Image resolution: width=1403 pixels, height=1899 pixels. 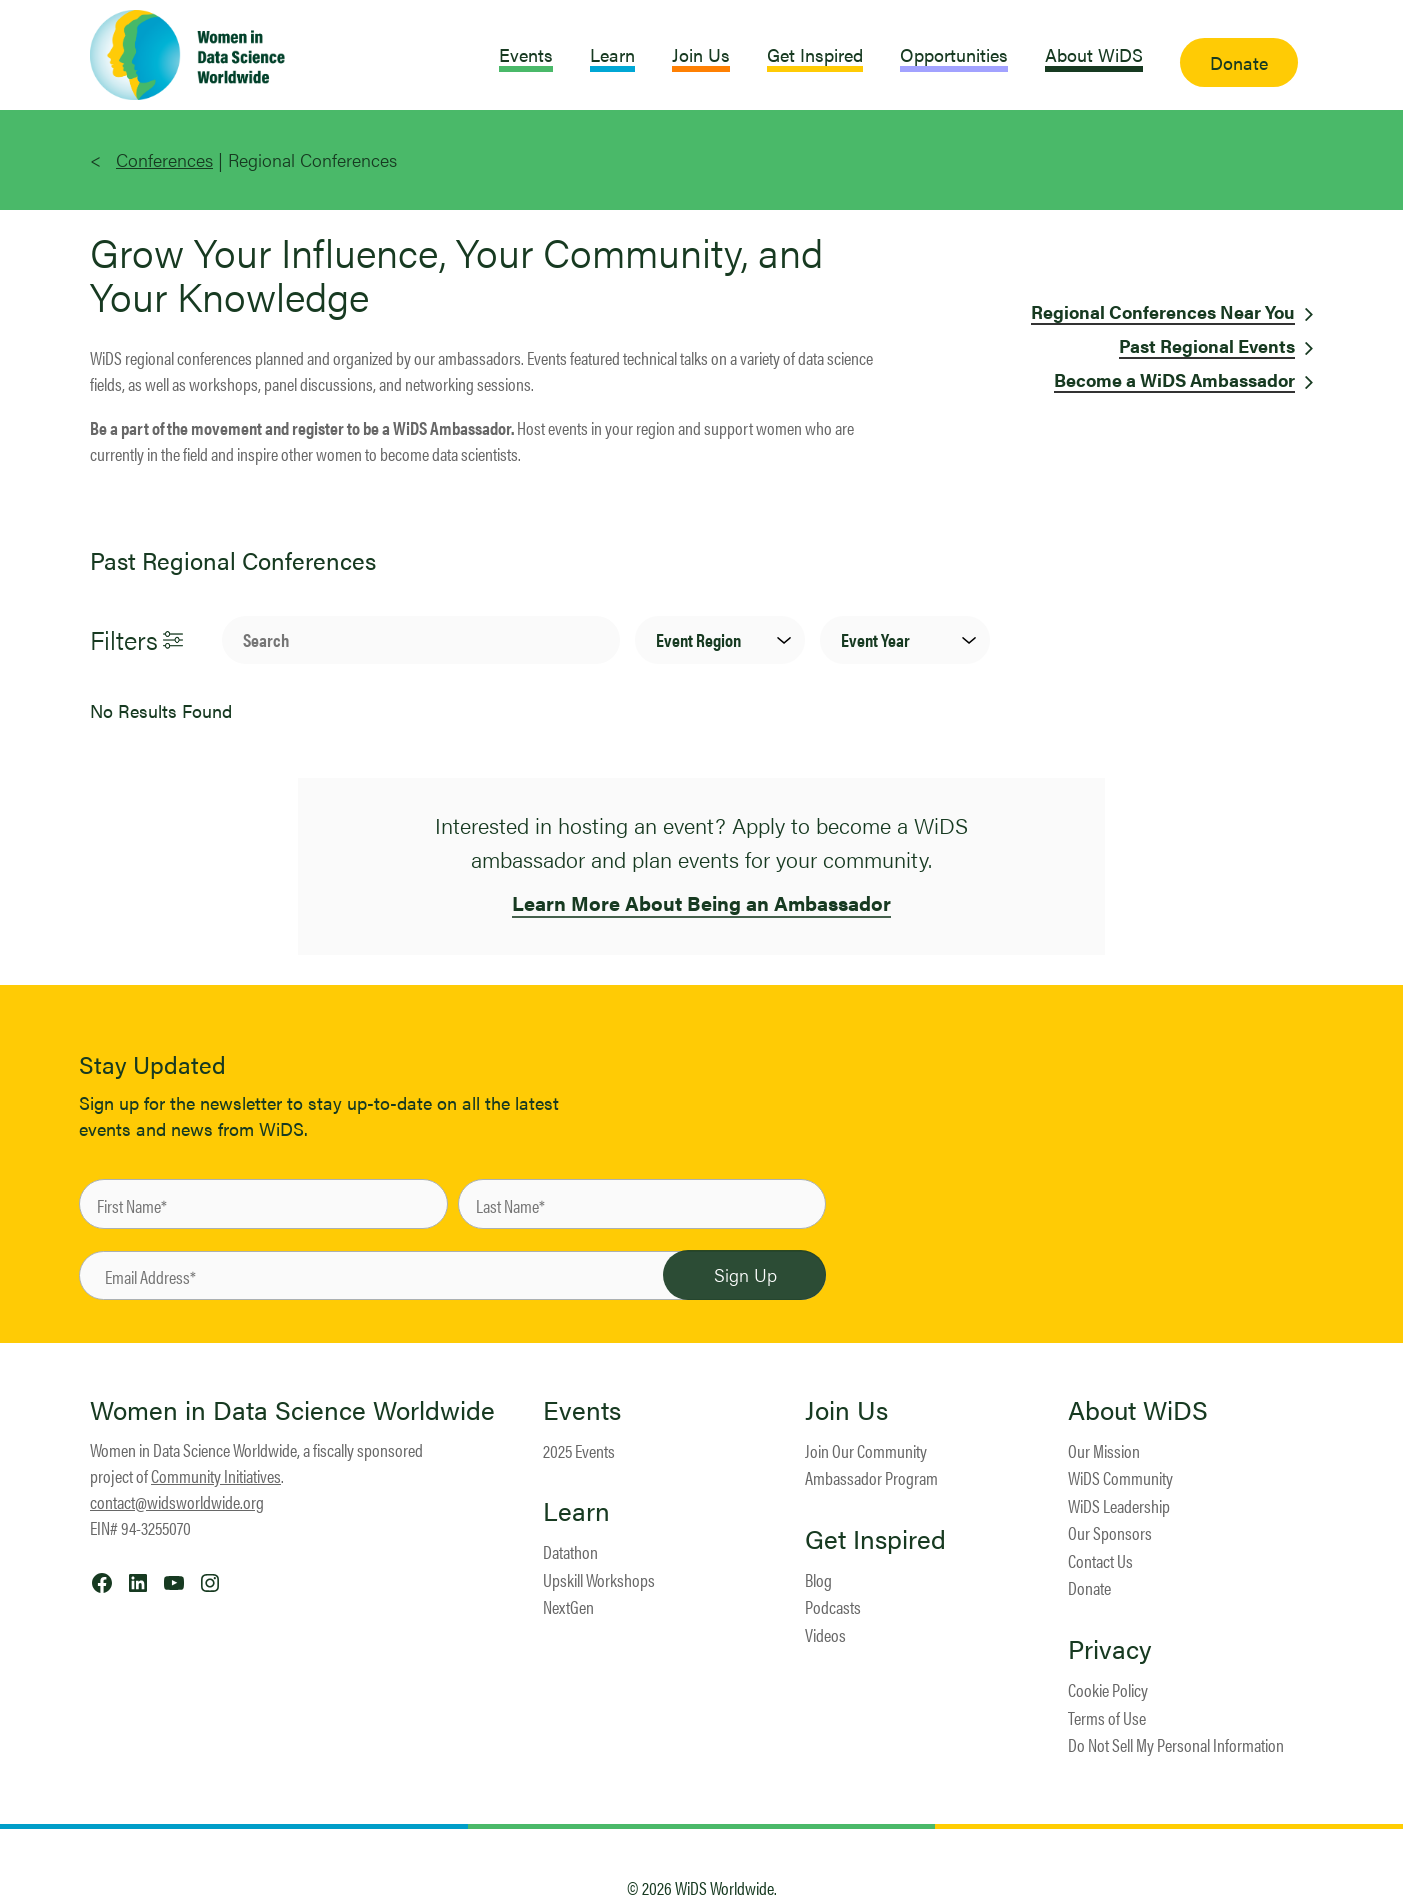 I want to click on Datathon, so click(x=570, y=1551).